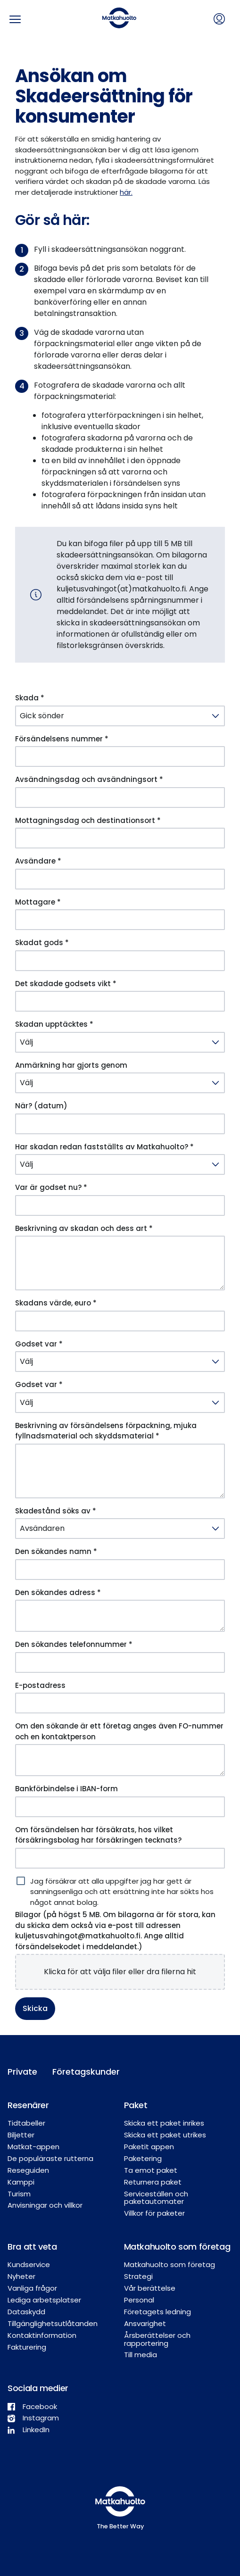  What do you see at coordinates (45, 2205) in the screenshot?
I see `Anvisningar och villkor` at bounding box center [45, 2205].